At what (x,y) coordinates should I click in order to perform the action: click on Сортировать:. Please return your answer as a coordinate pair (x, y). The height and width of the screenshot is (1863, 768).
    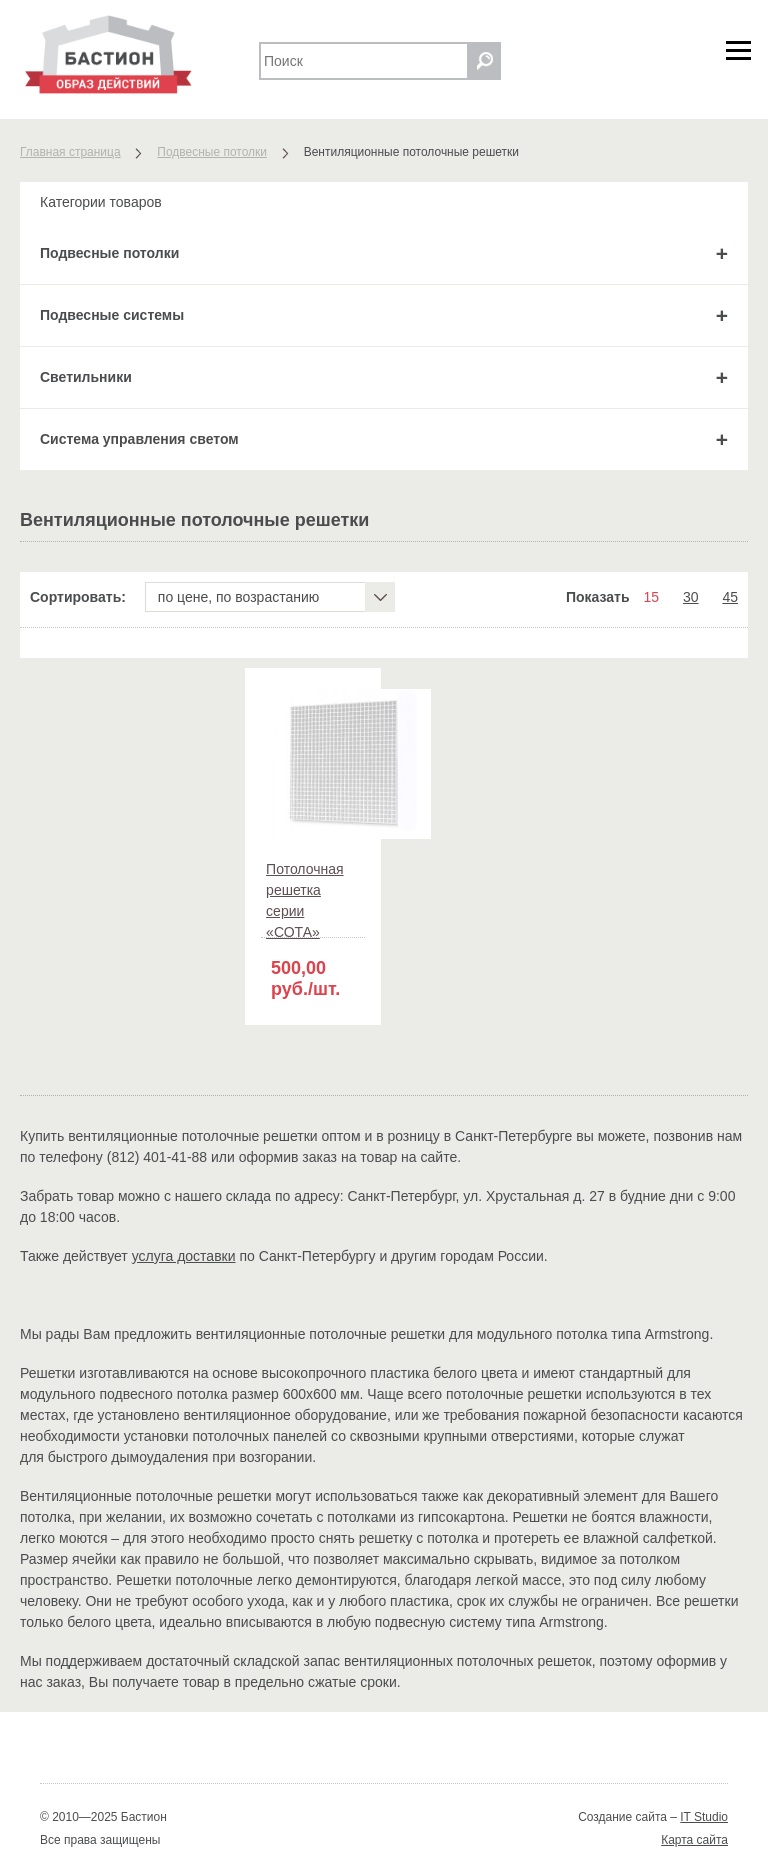
    Looking at the image, I should click on (78, 597).